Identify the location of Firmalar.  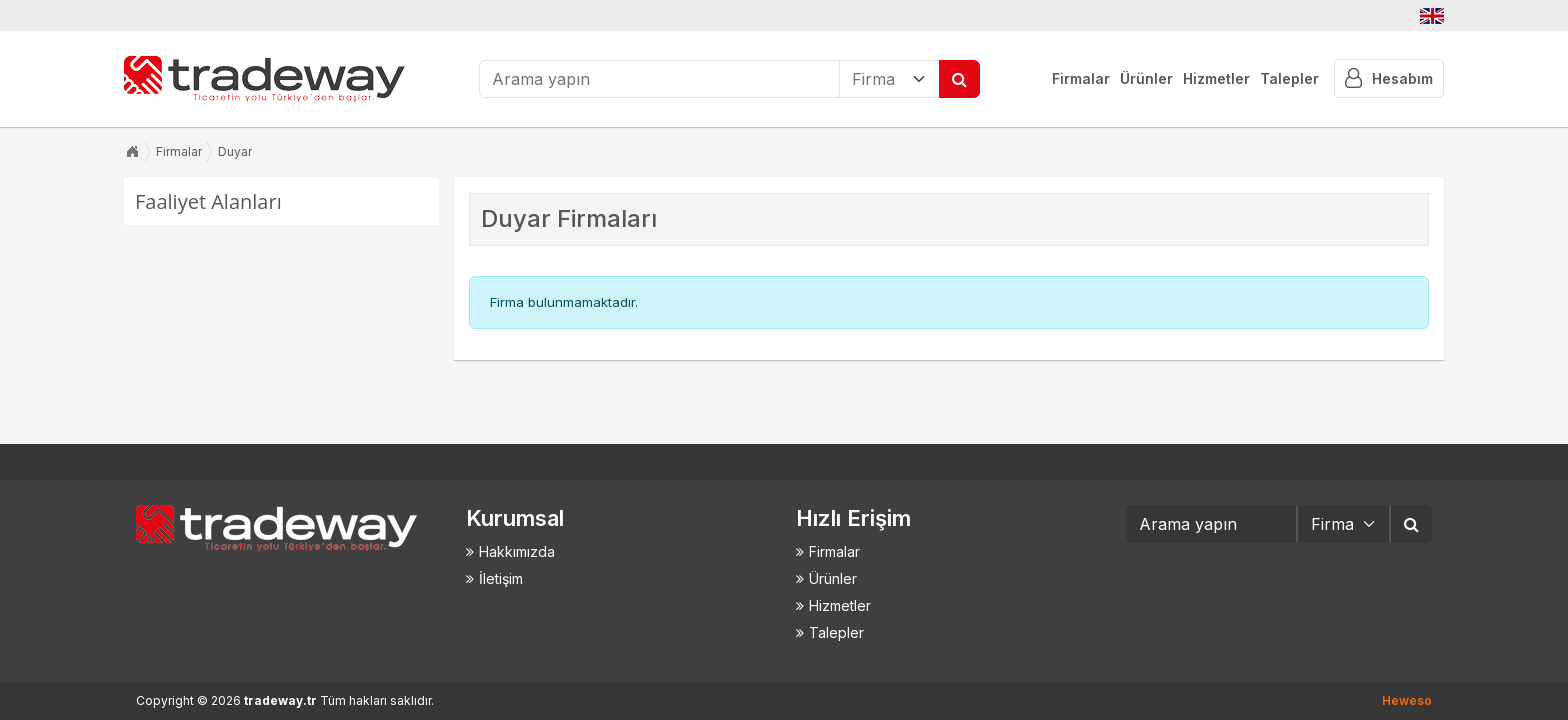
(1081, 78).